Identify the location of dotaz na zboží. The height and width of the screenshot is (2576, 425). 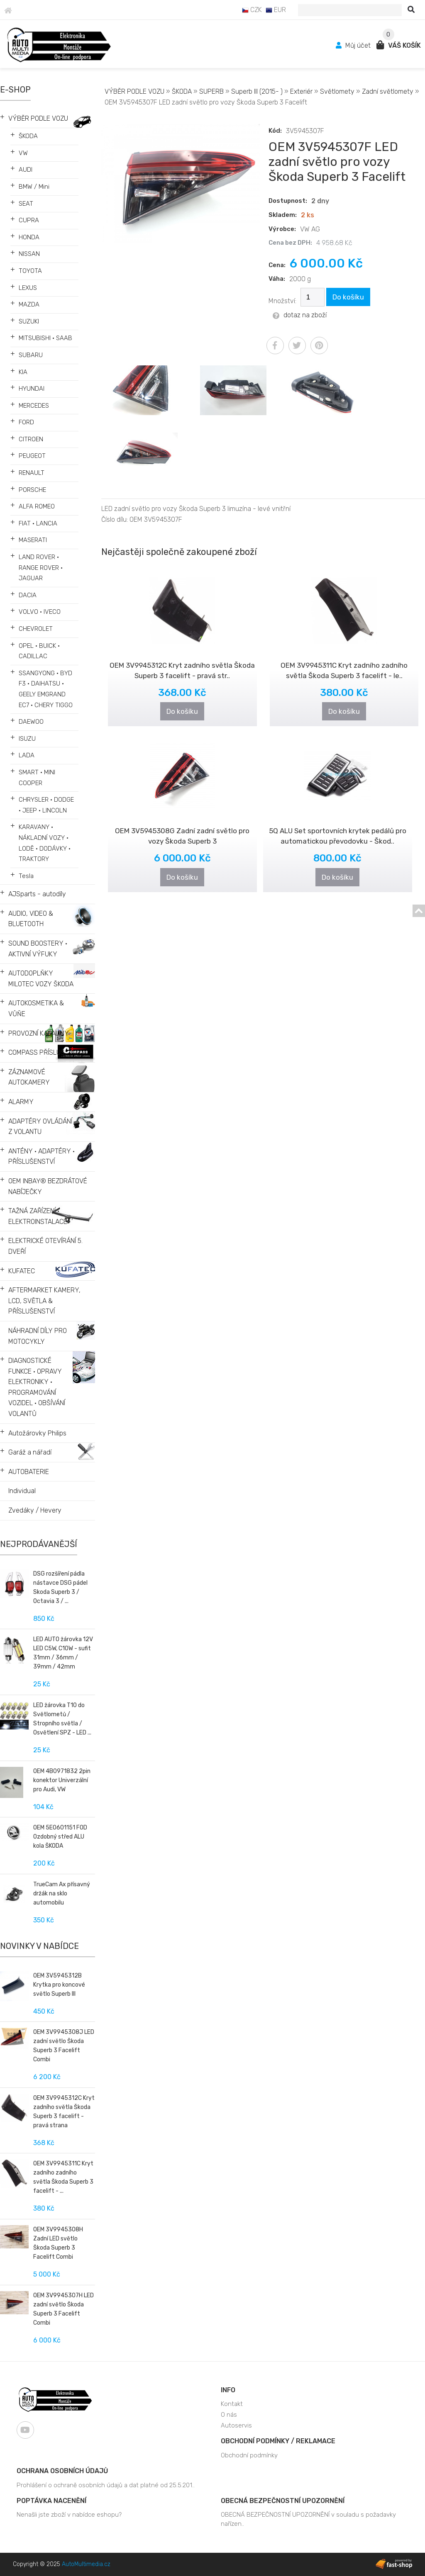
(300, 315).